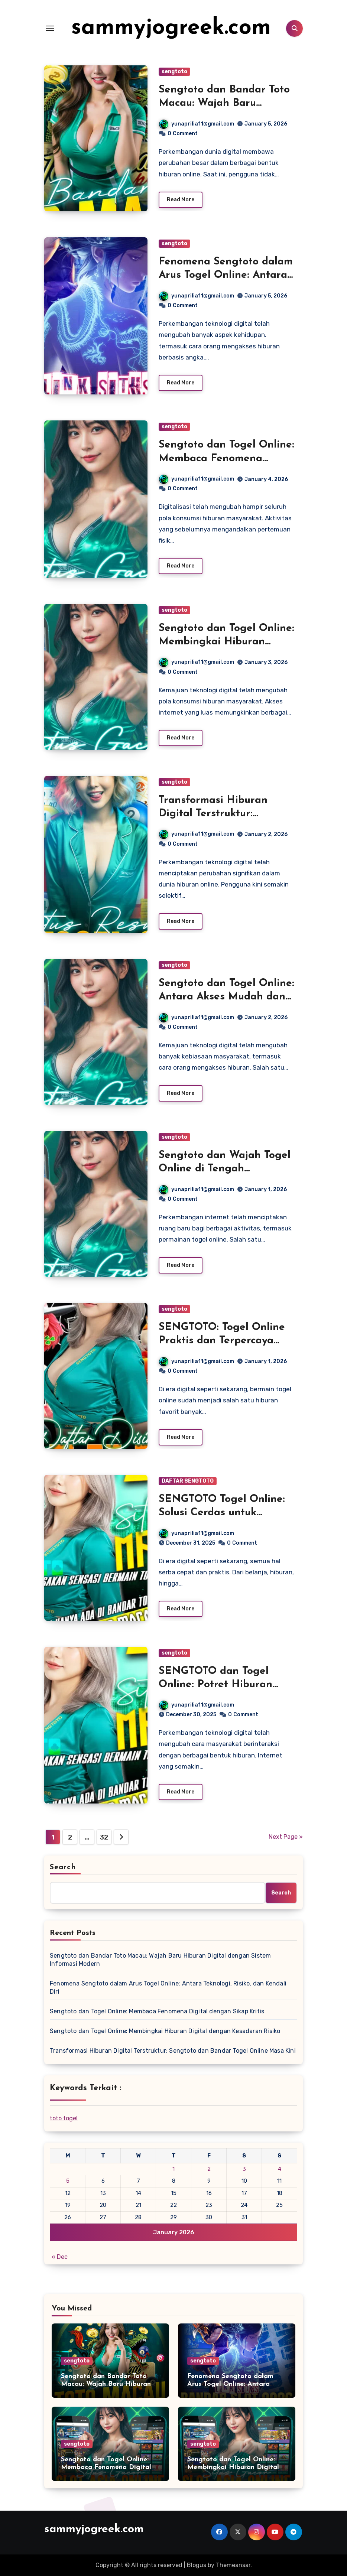 The height and width of the screenshot is (2576, 347). Describe the element at coordinates (233, 2565) in the screenshot. I see `Themeansar` at that location.